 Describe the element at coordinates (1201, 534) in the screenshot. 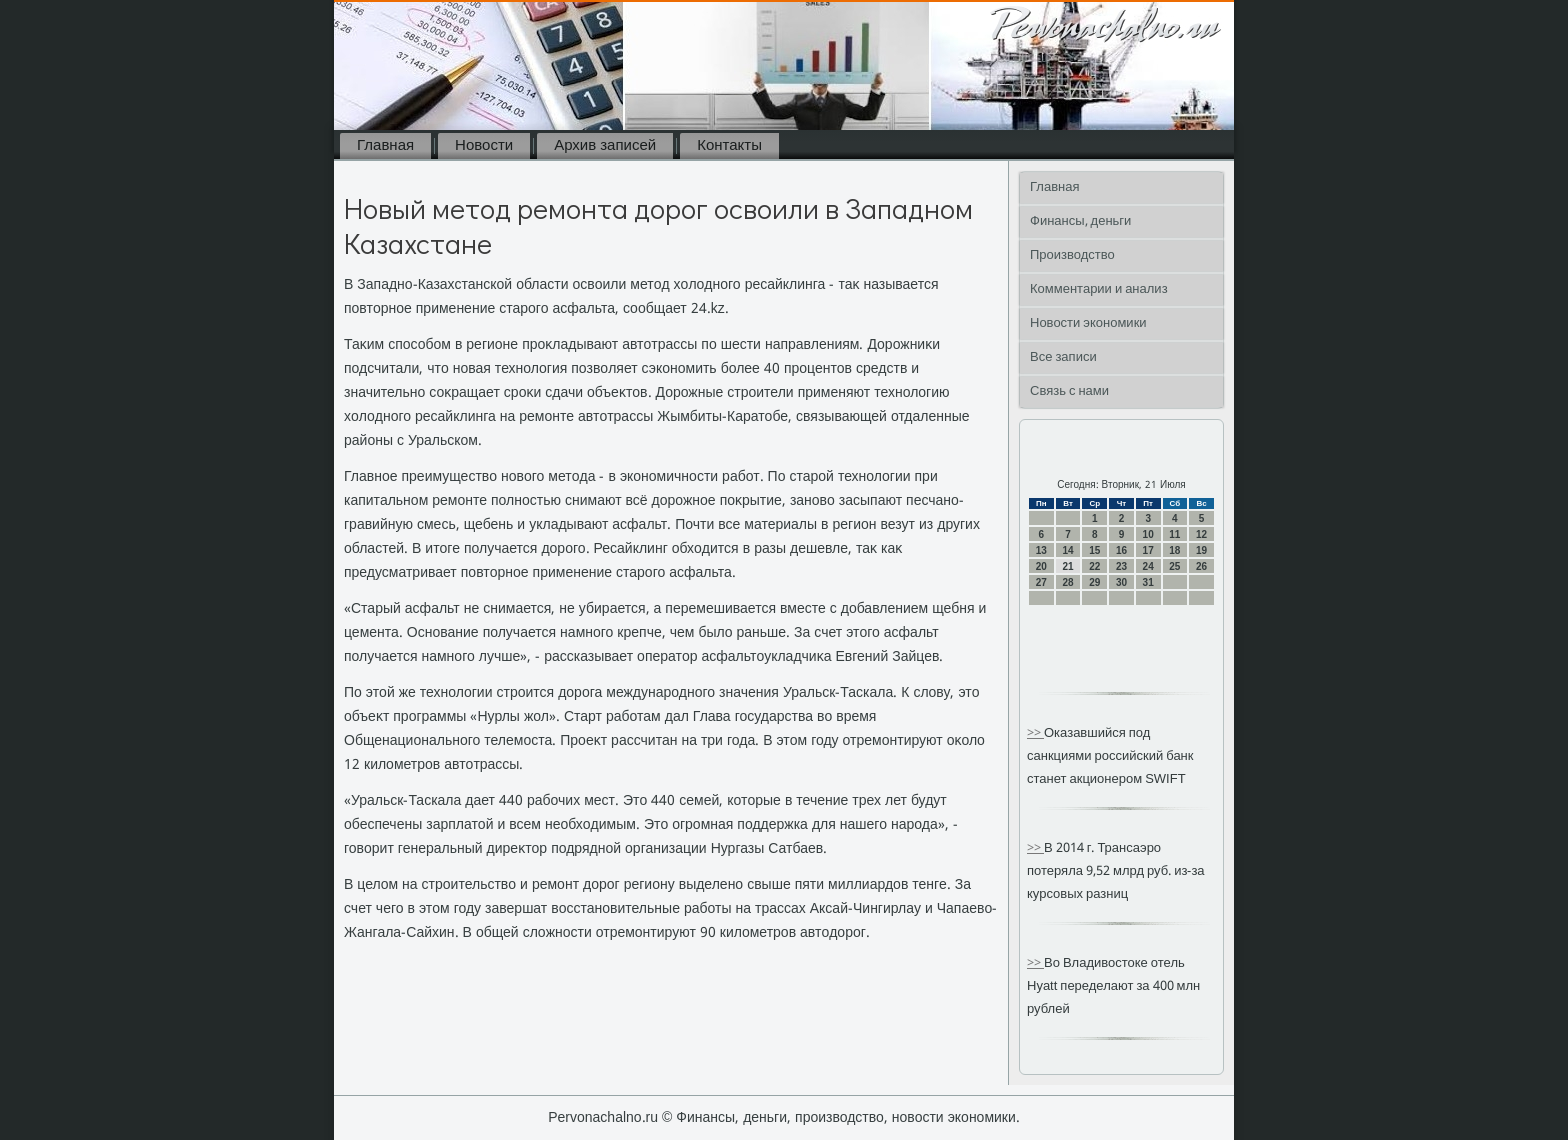

I see `12` at that location.